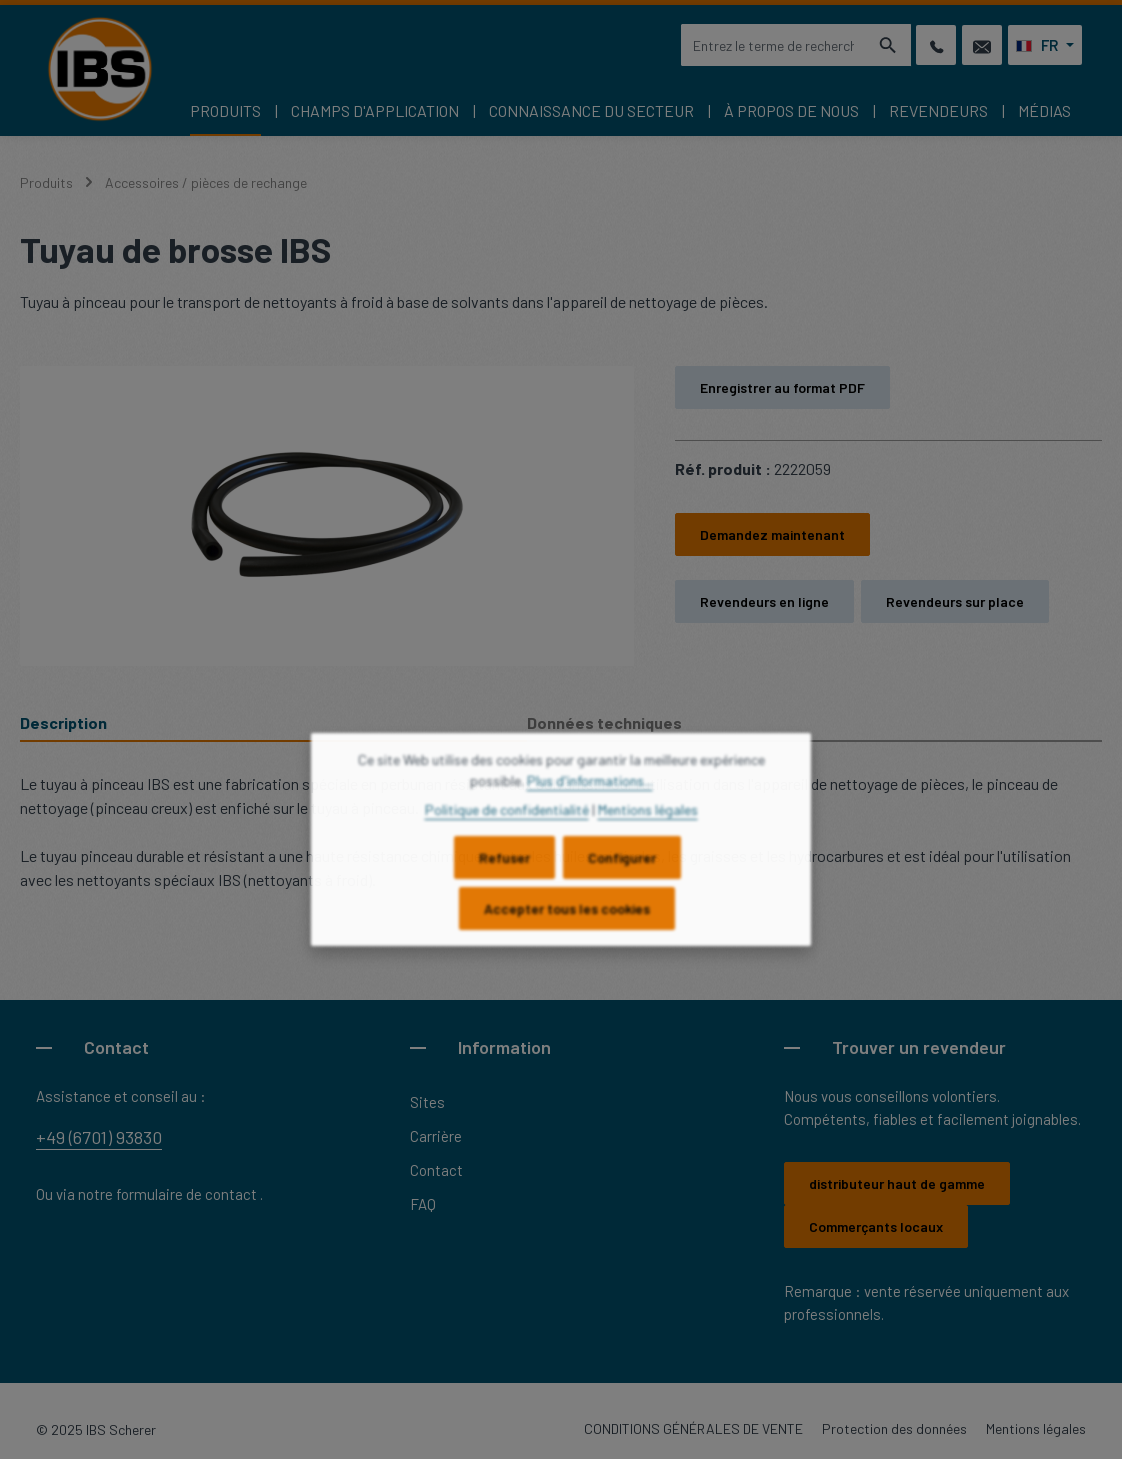 The image size is (1122, 1459). I want to click on Mentions légales, so click(1036, 1428).